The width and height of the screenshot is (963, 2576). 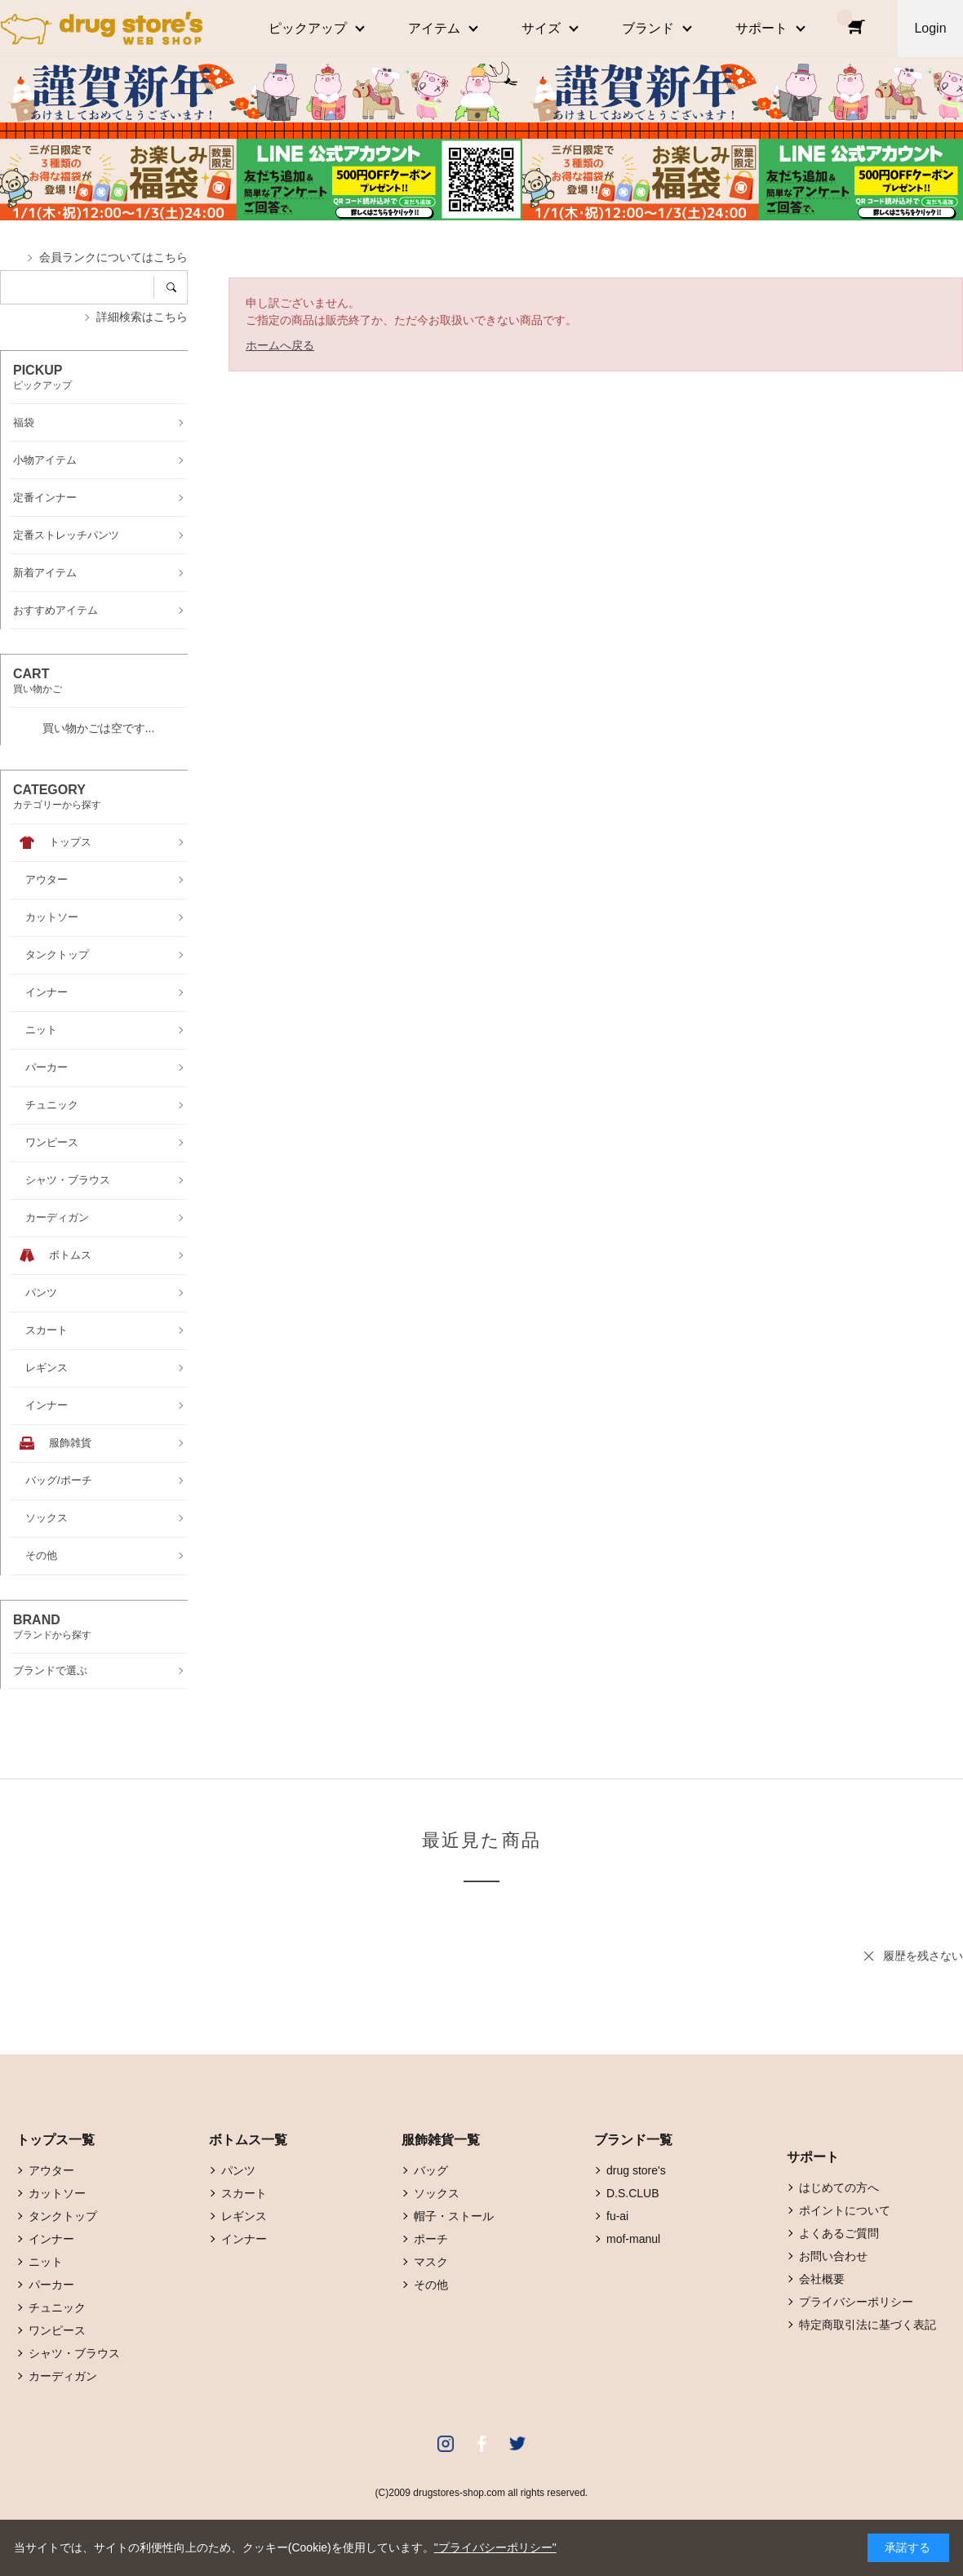 What do you see at coordinates (436, 2193) in the screenshot?
I see `ソックス` at bounding box center [436, 2193].